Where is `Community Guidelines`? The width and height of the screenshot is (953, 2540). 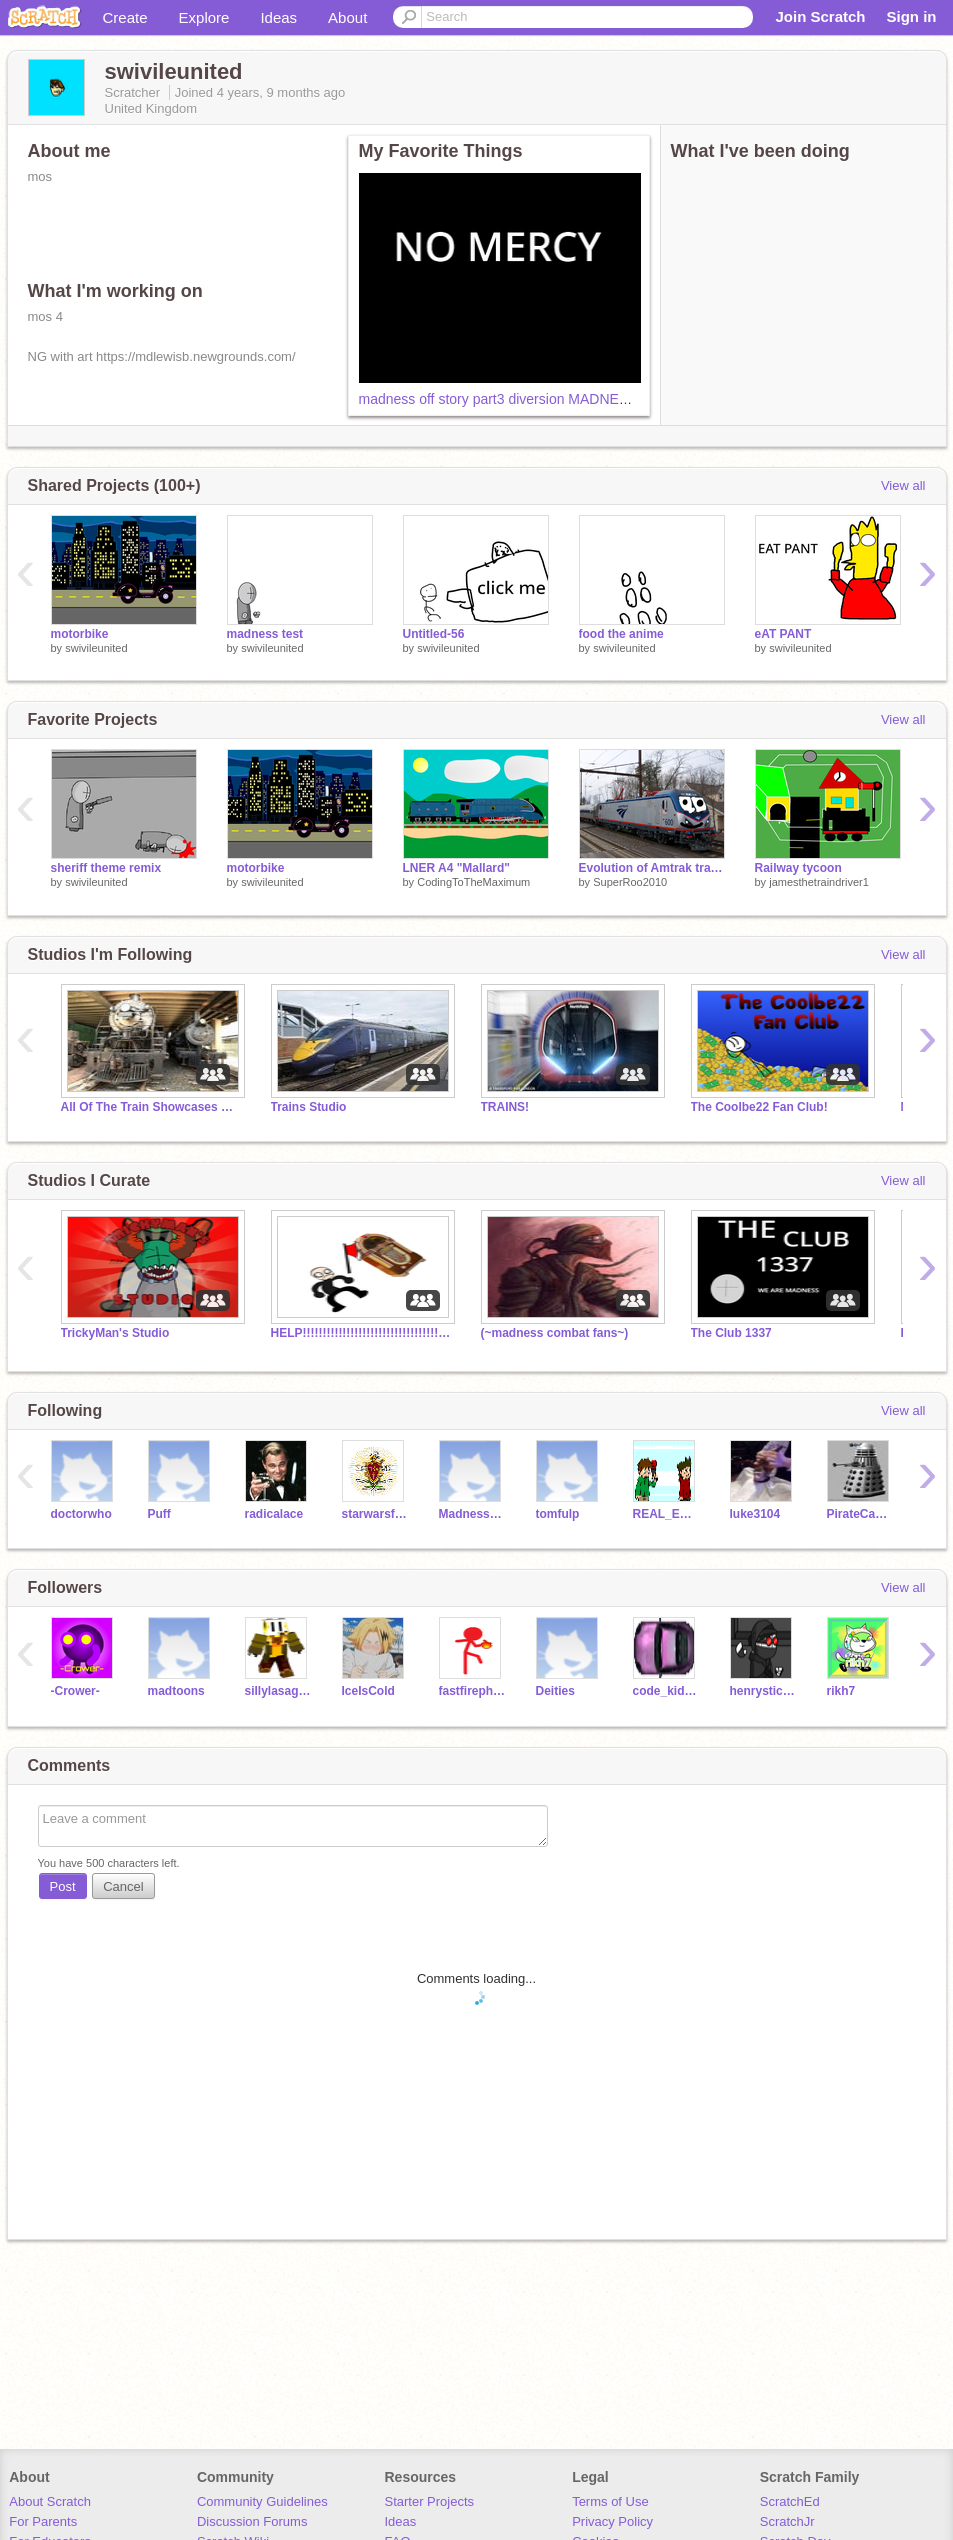
Community Guidelines is located at coordinates (262, 2501).